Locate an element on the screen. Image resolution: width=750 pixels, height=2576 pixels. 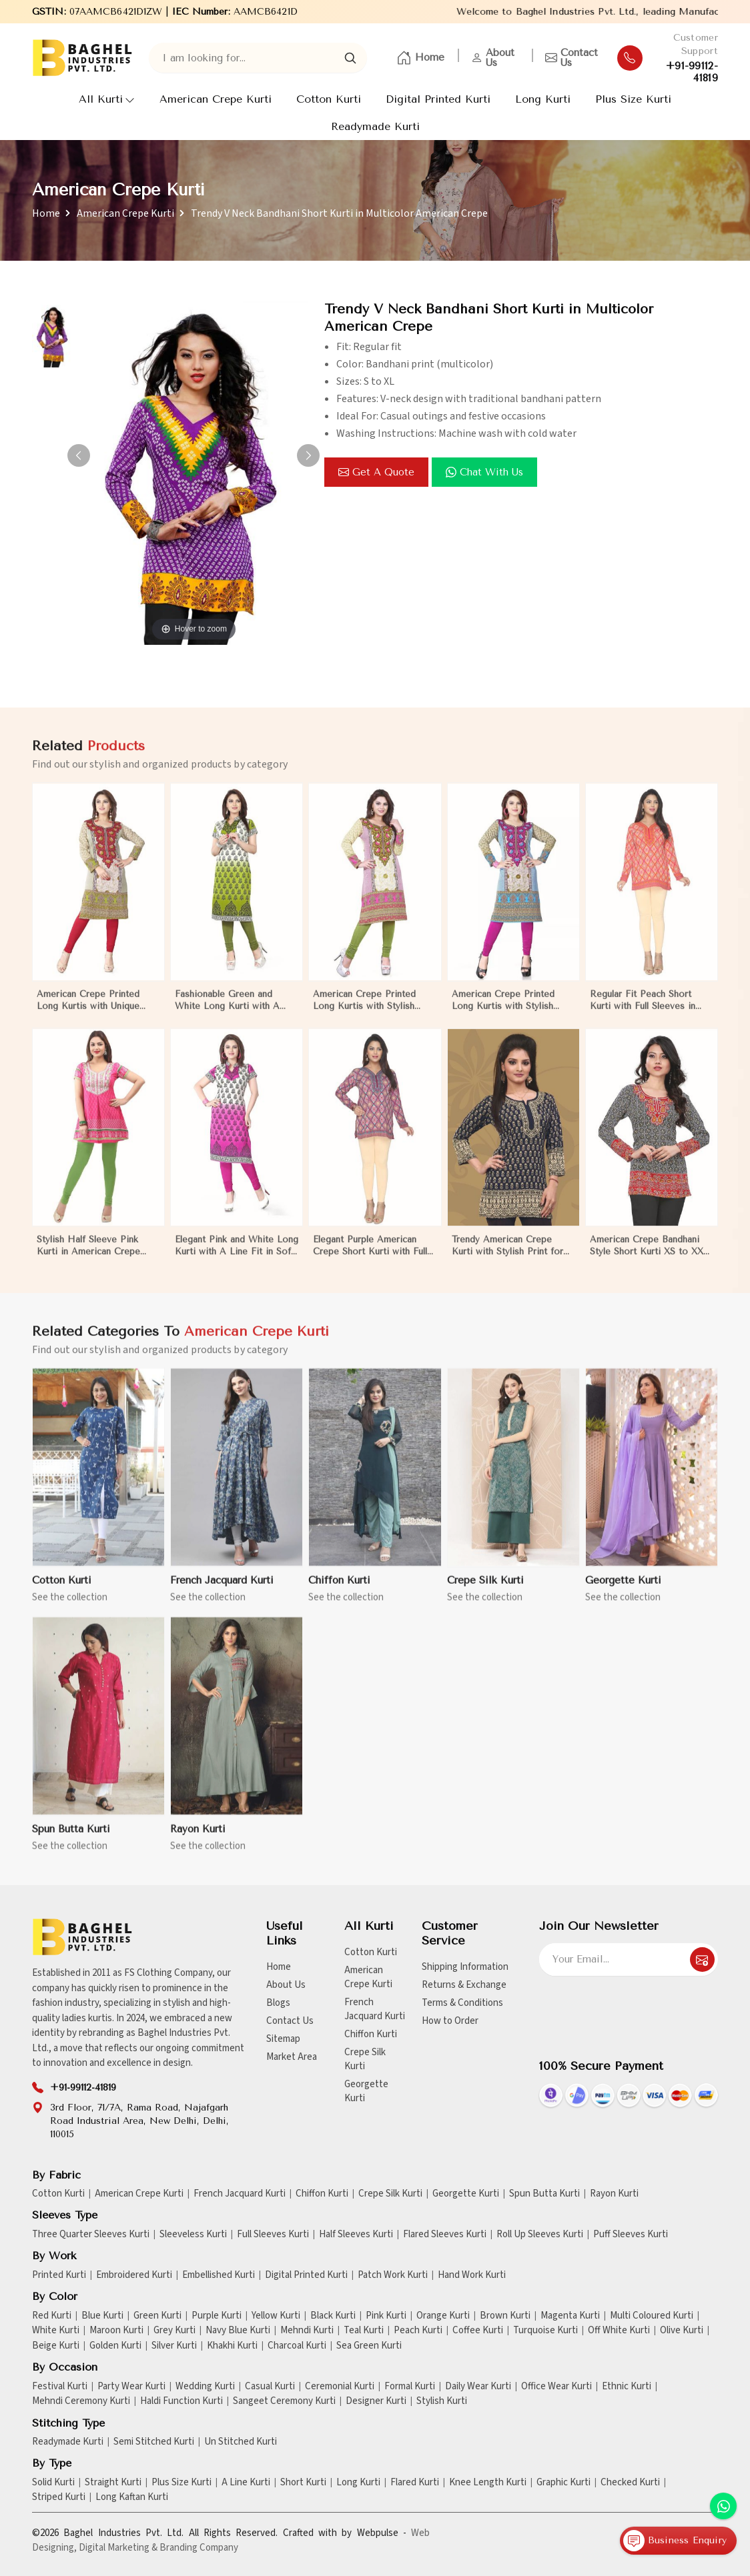
Chiffon Kurti is located at coordinates (370, 2034).